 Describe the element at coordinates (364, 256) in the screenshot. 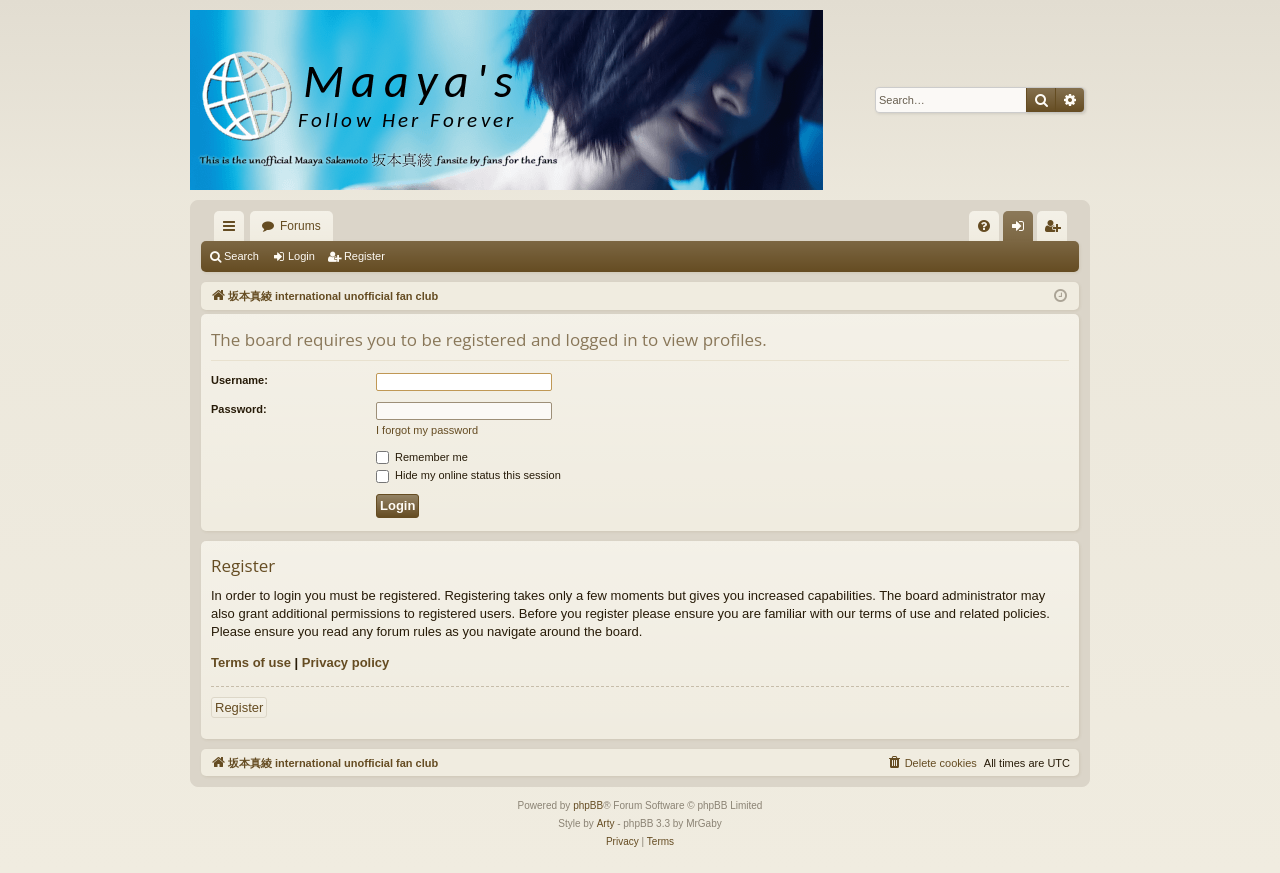

I see `Register` at that location.